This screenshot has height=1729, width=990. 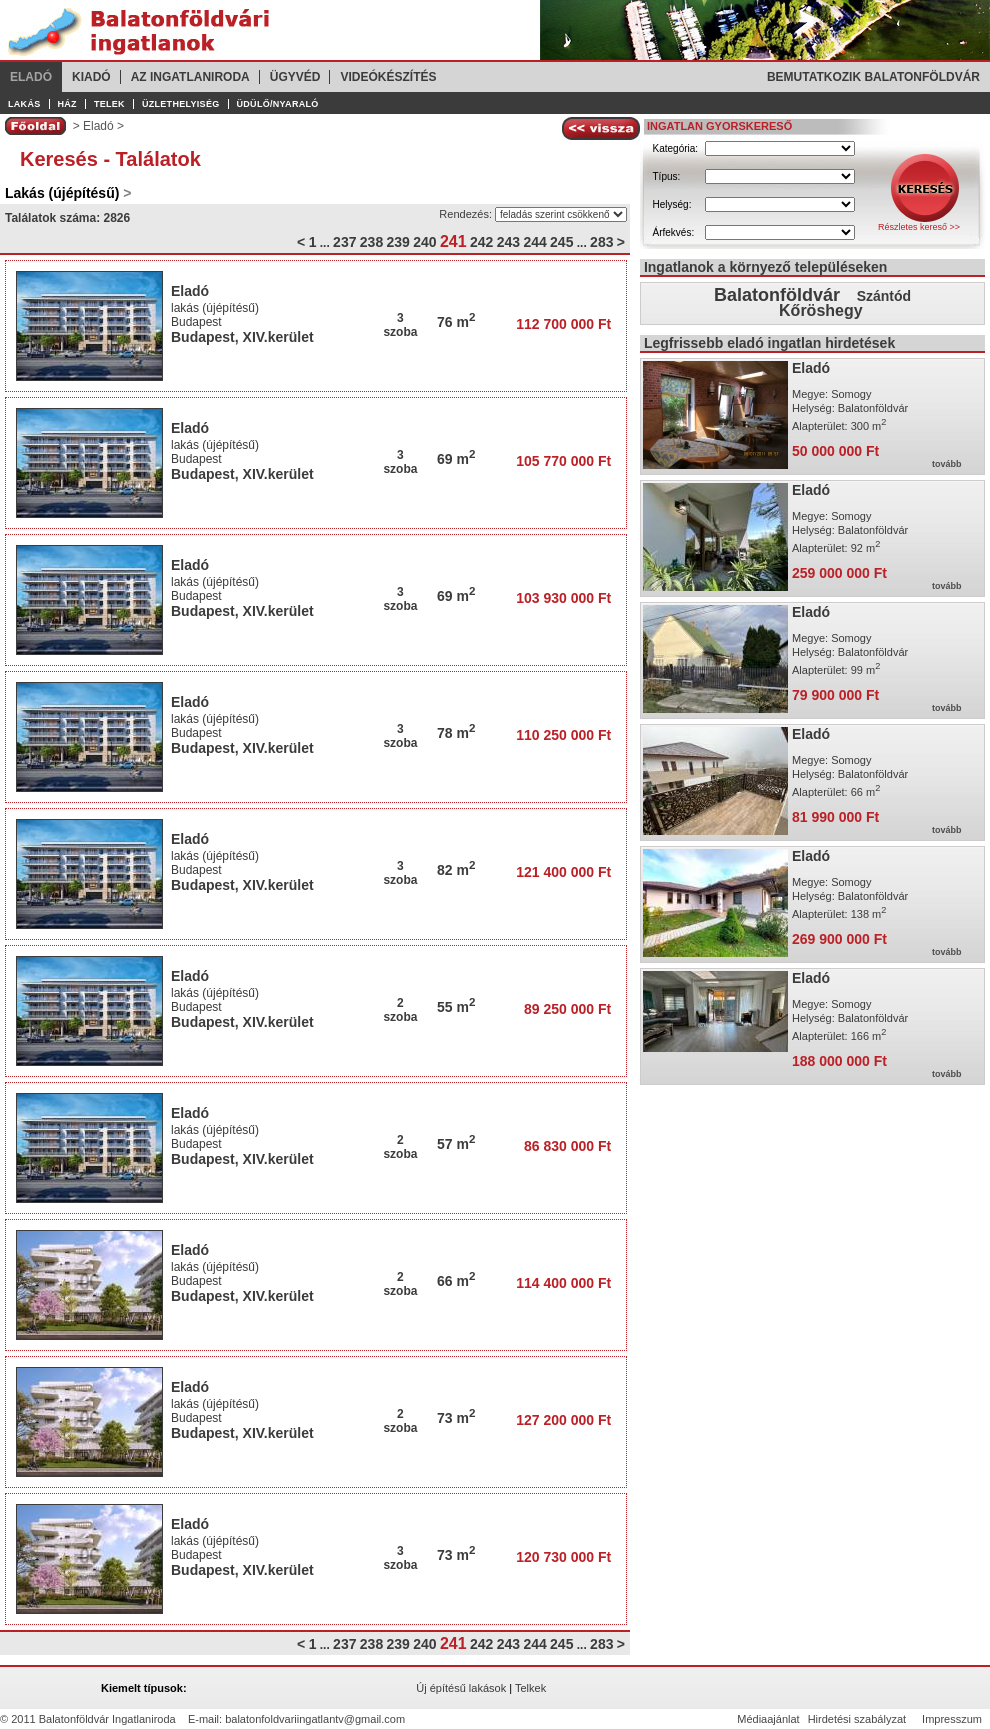 I want to click on 86 830 000 Ft, so click(x=567, y=1146).